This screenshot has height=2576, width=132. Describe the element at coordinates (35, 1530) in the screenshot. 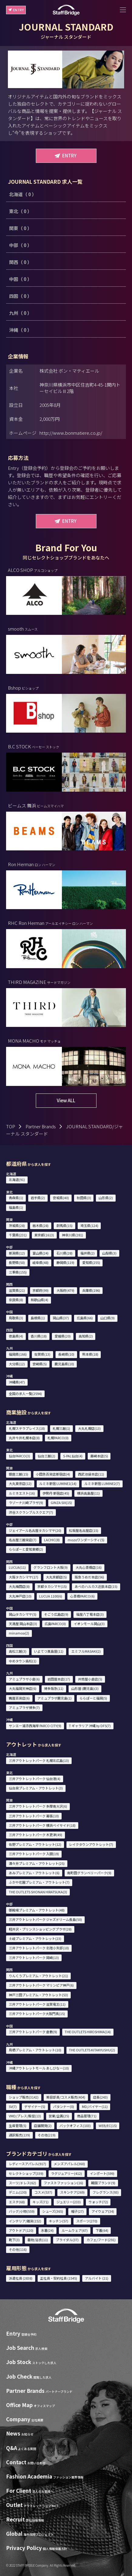

I see `ジェイアール名古屋タカシマヤ(20)` at that location.